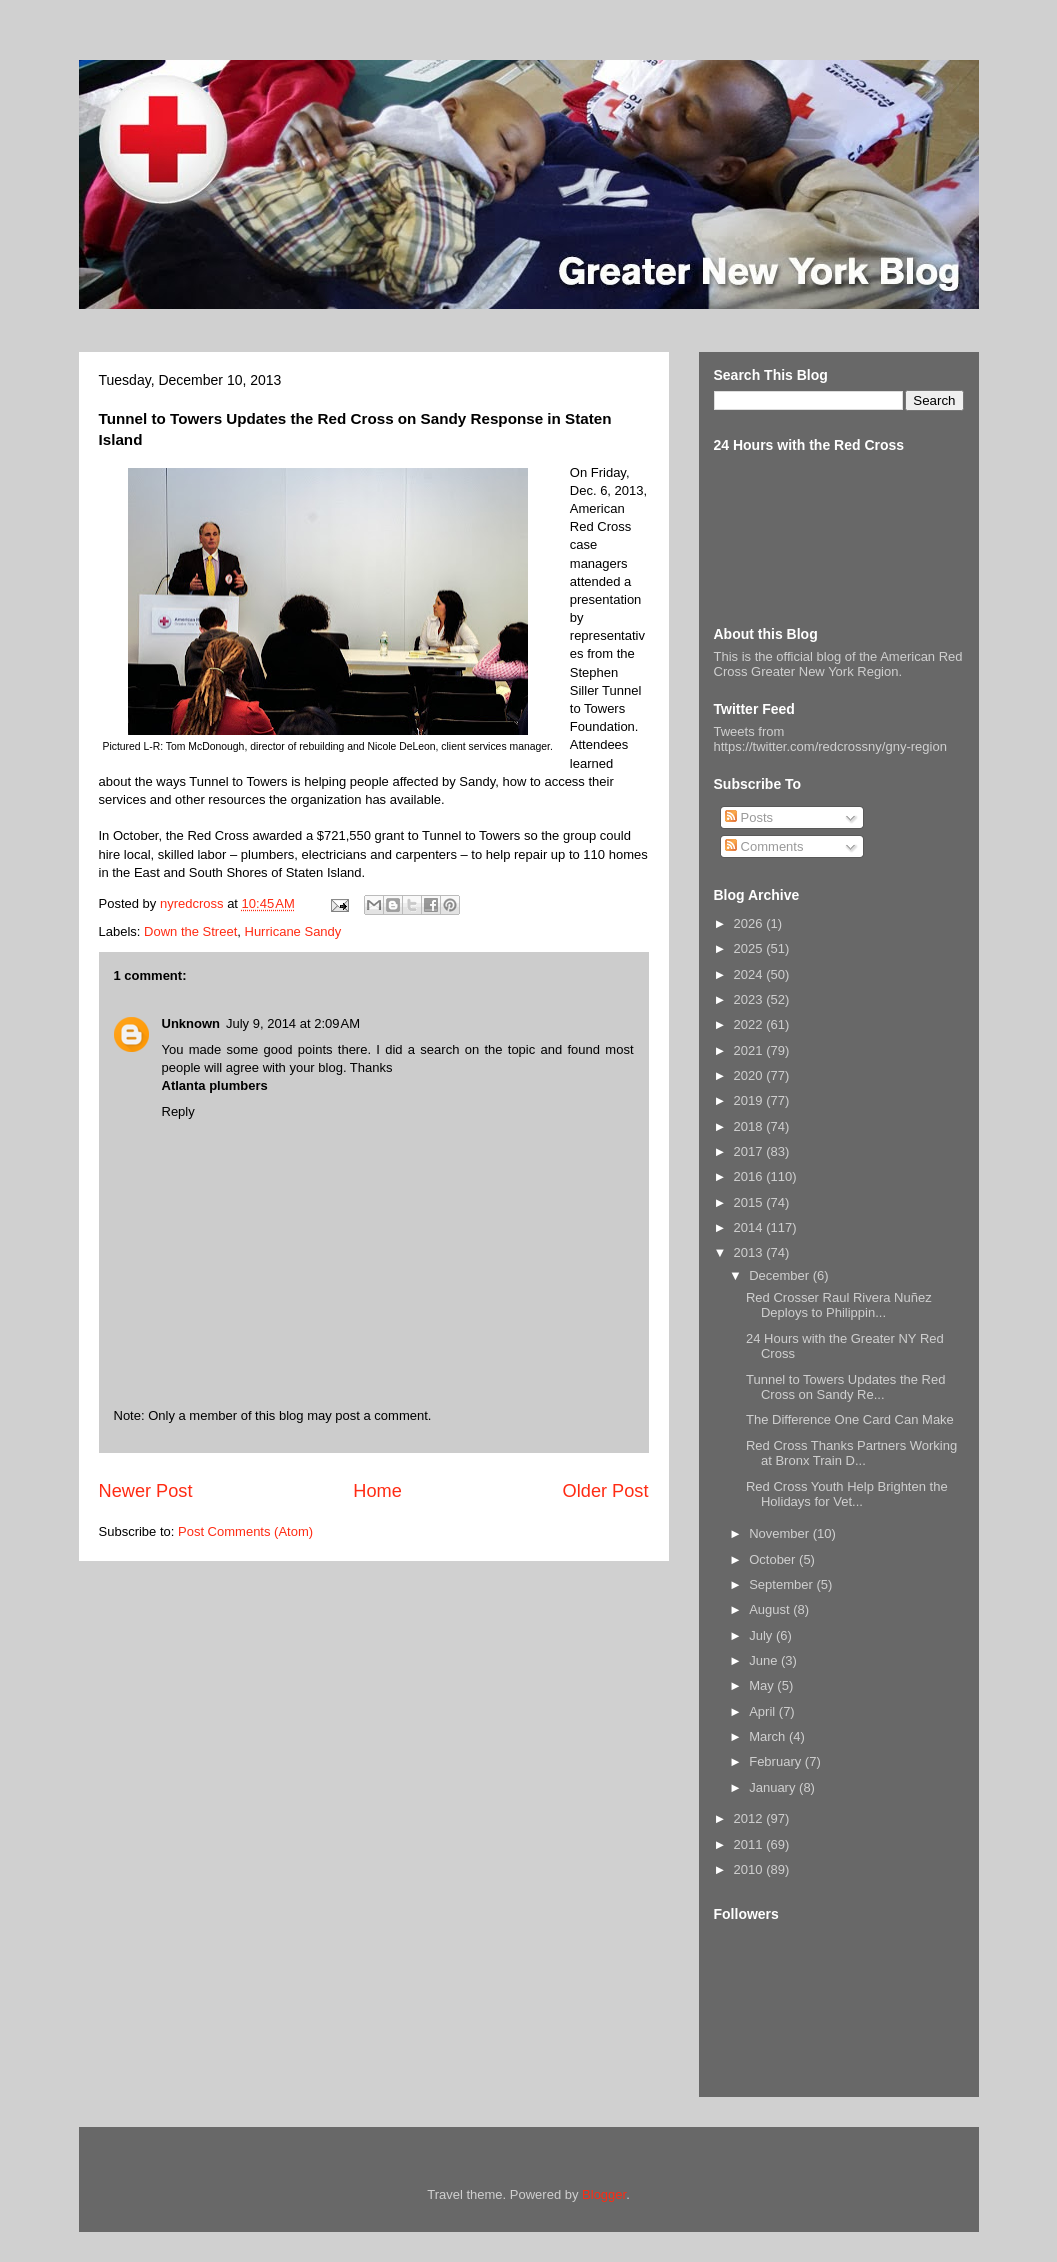  What do you see at coordinates (781, 1533) in the screenshot?
I see `November` at bounding box center [781, 1533].